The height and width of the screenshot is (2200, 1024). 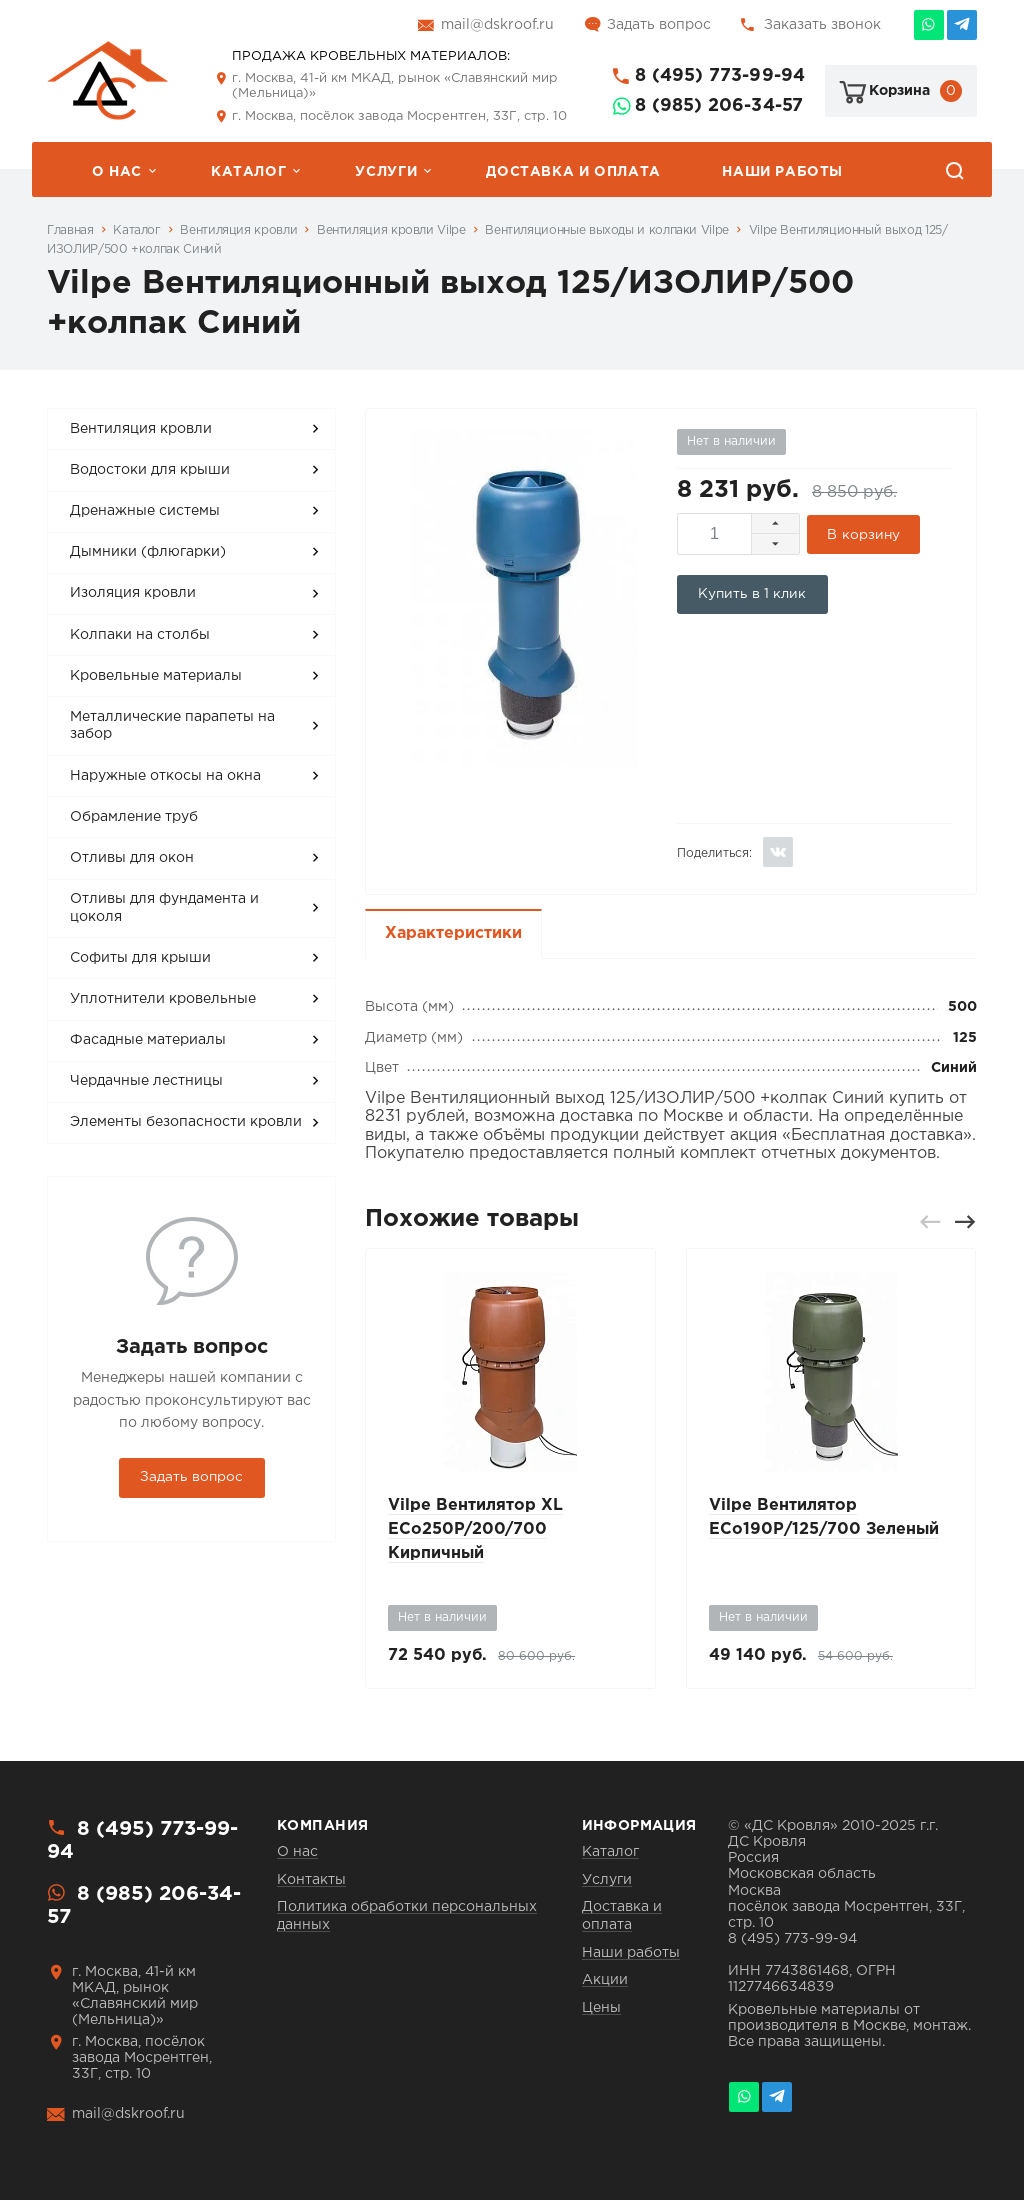 What do you see at coordinates (117, 172) in the screenshot?
I see `О нас` at bounding box center [117, 172].